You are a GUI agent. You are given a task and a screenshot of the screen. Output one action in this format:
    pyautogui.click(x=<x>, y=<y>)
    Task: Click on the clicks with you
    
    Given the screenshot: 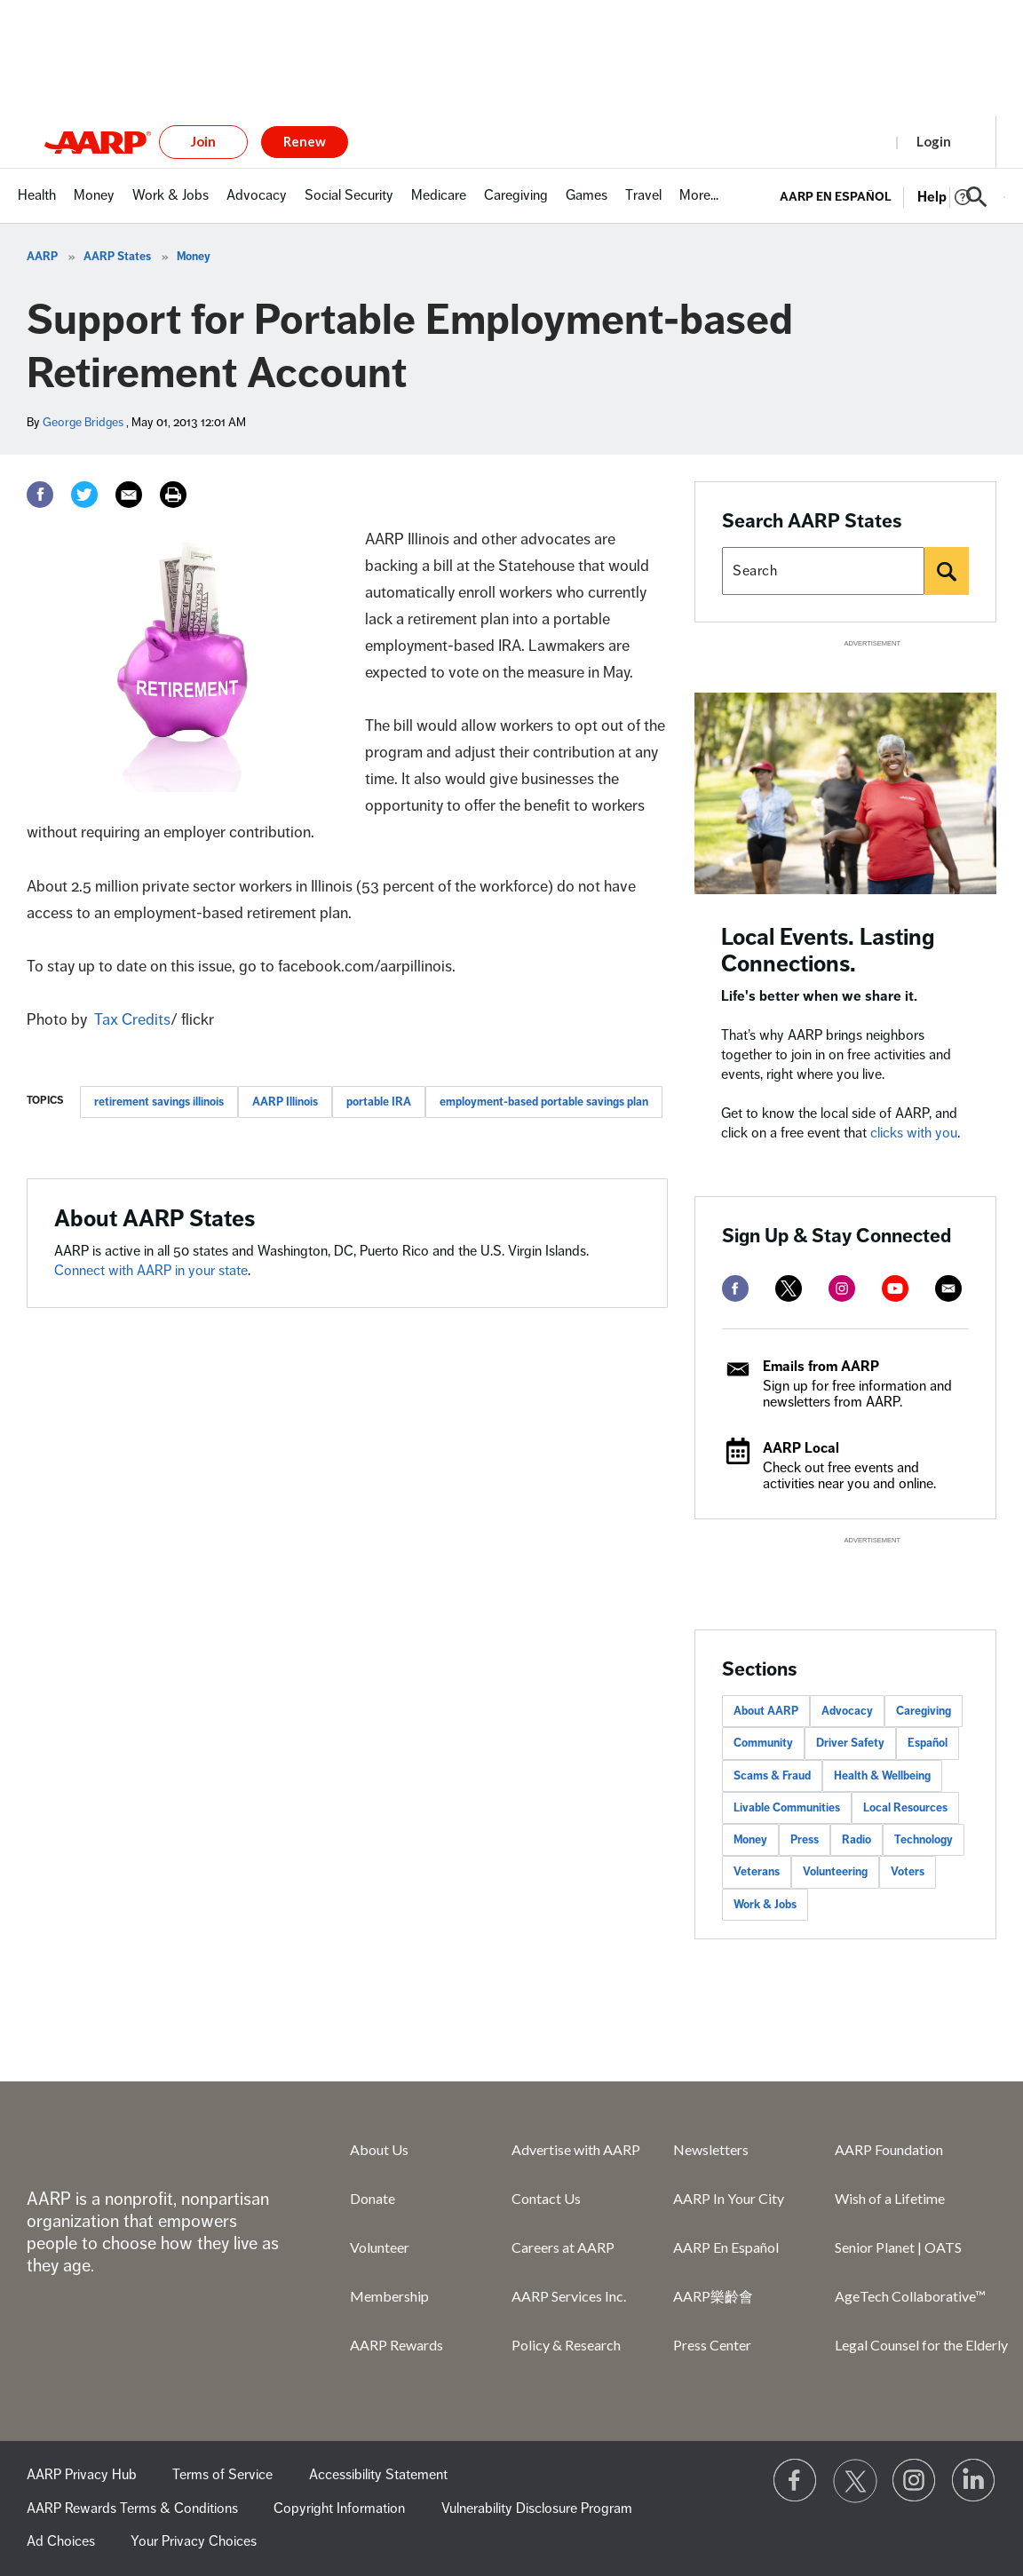 What is the action you would take?
    pyautogui.click(x=913, y=1133)
    